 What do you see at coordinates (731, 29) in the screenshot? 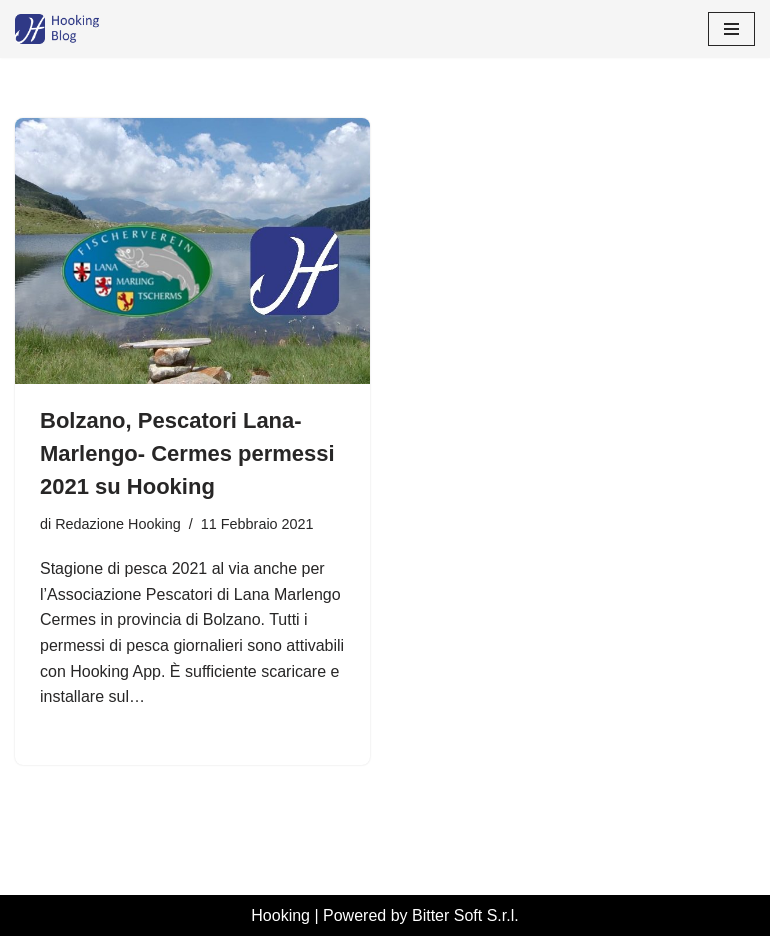
I see `[Menu di navigazione]` at bounding box center [731, 29].